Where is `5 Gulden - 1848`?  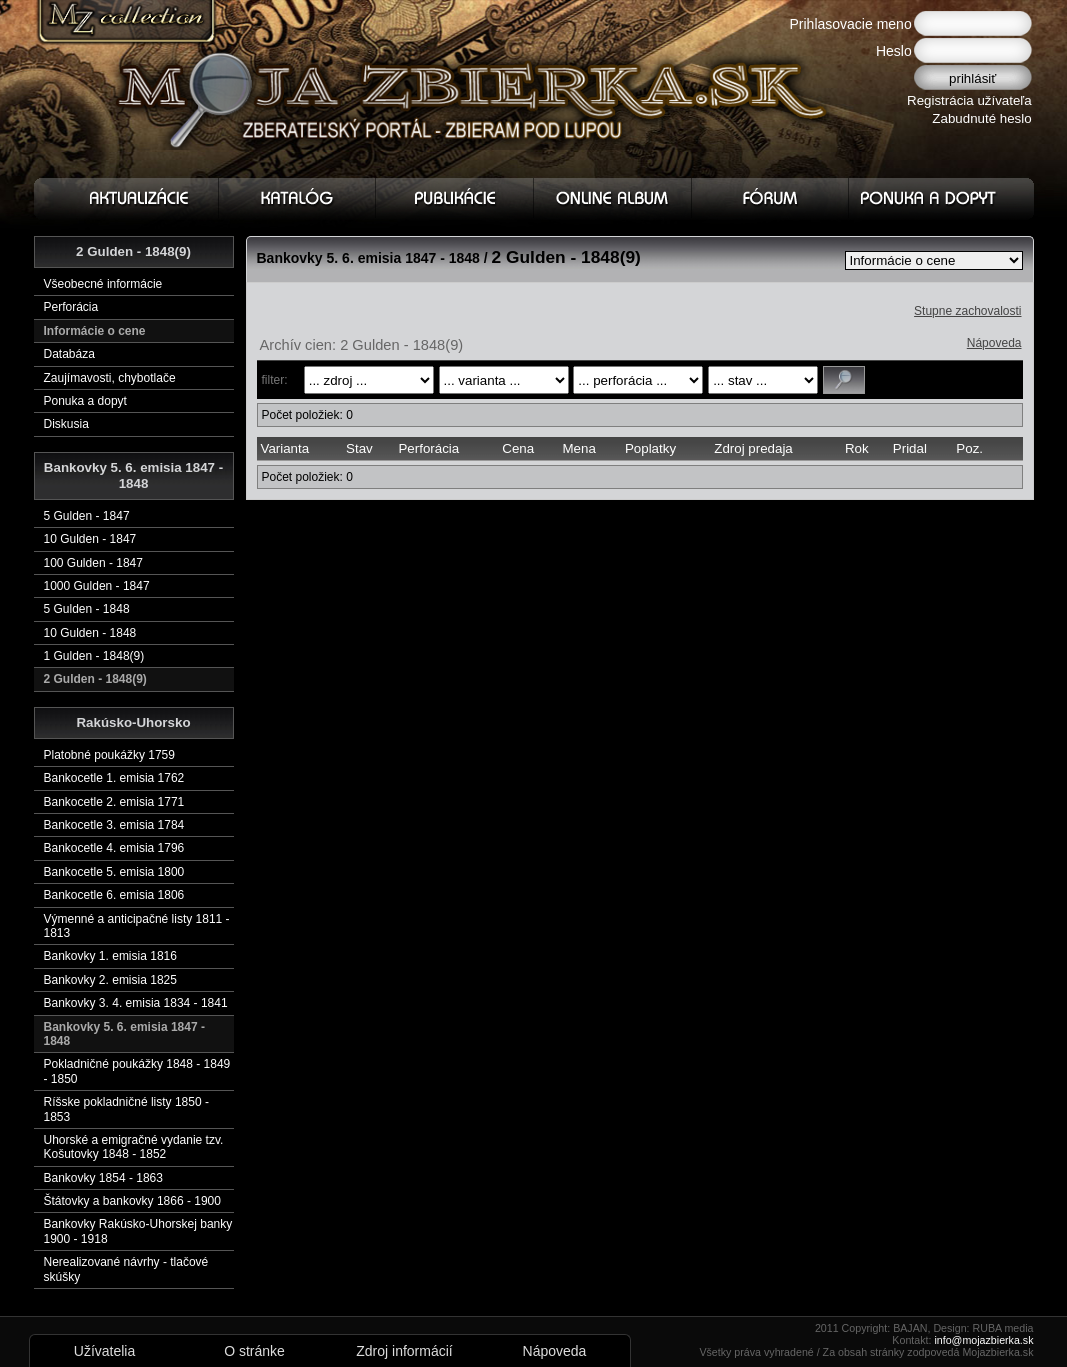 5 Gulden - 1848 is located at coordinates (87, 609).